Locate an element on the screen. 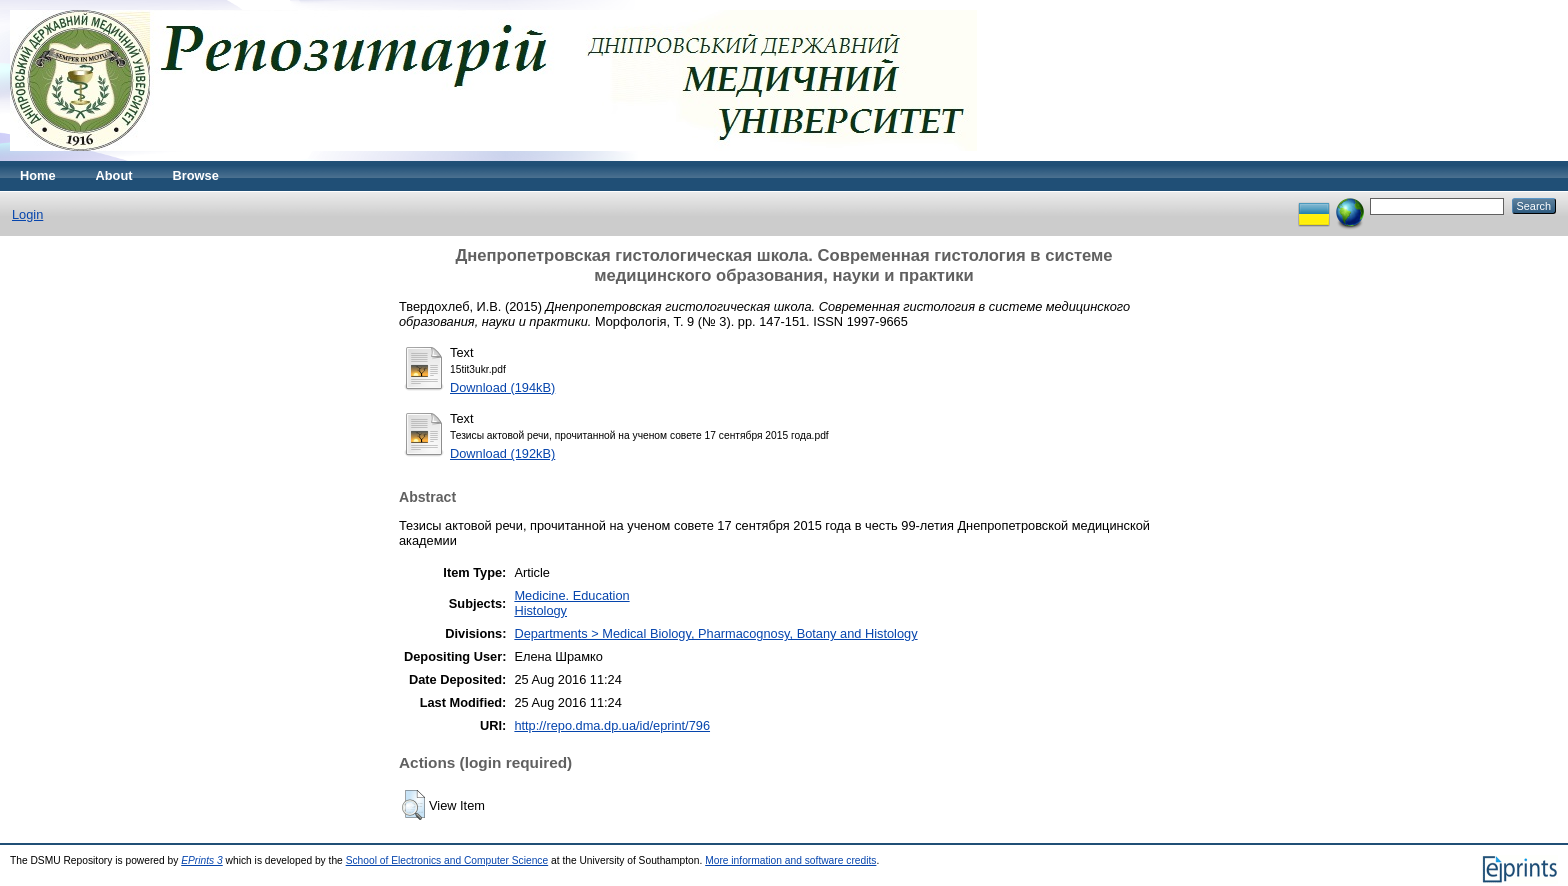 The image size is (1568, 886). More information and software credits is located at coordinates (790, 860).